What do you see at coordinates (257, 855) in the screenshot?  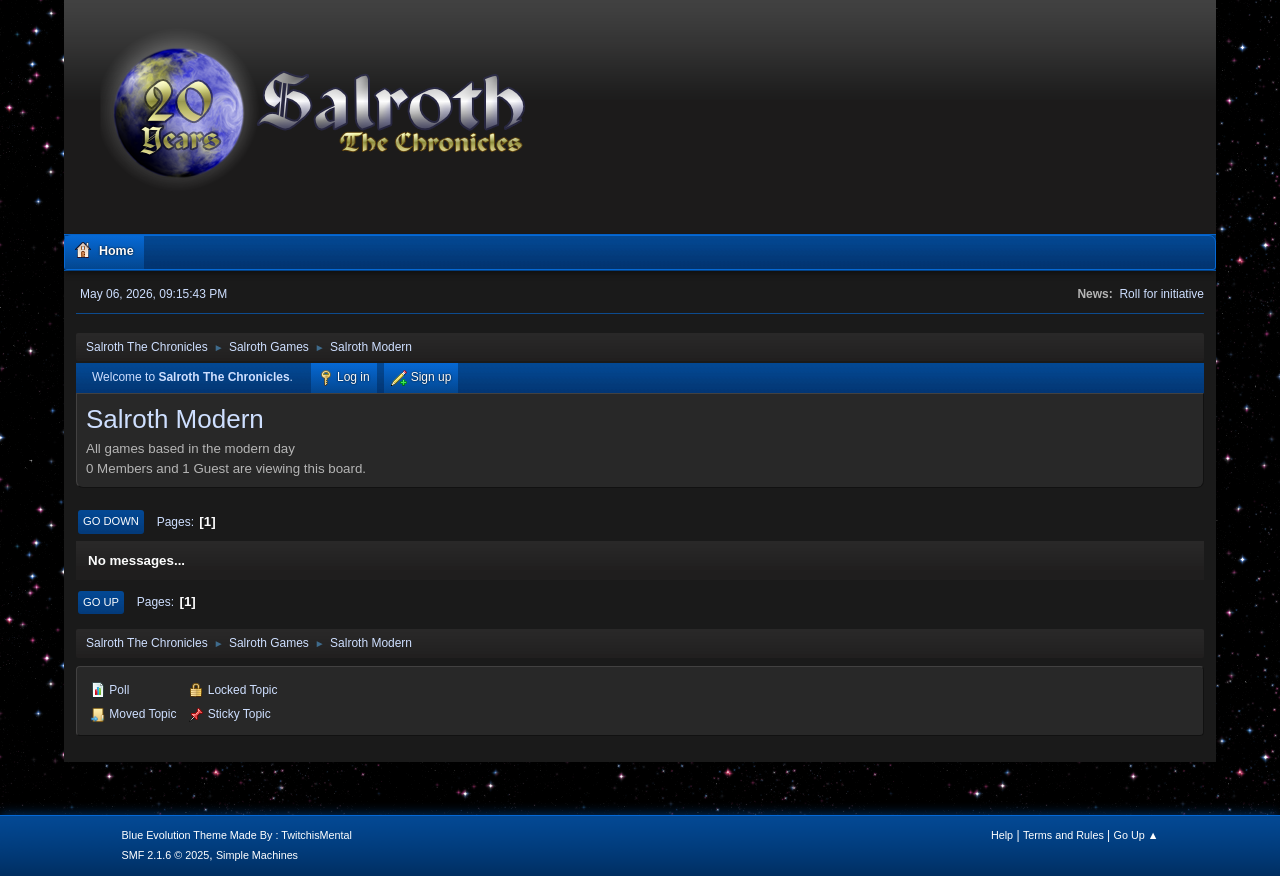 I see `Simple Machines` at bounding box center [257, 855].